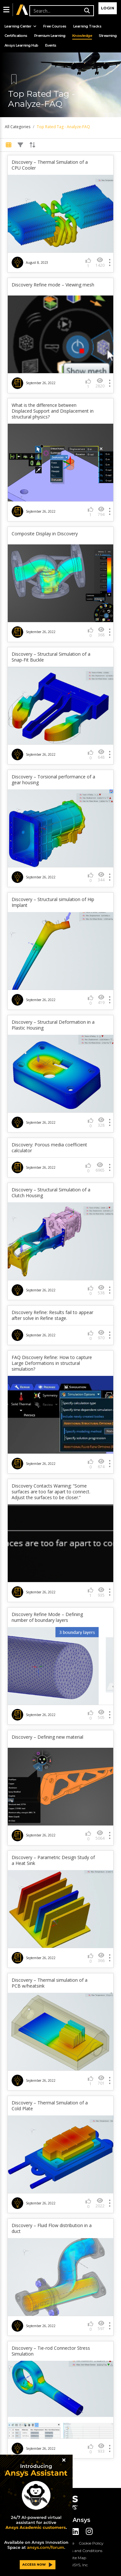 The height and width of the screenshot is (2576, 121). What do you see at coordinates (6, 10) in the screenshot?
I see `[button]` at bounding box center [6, 10].